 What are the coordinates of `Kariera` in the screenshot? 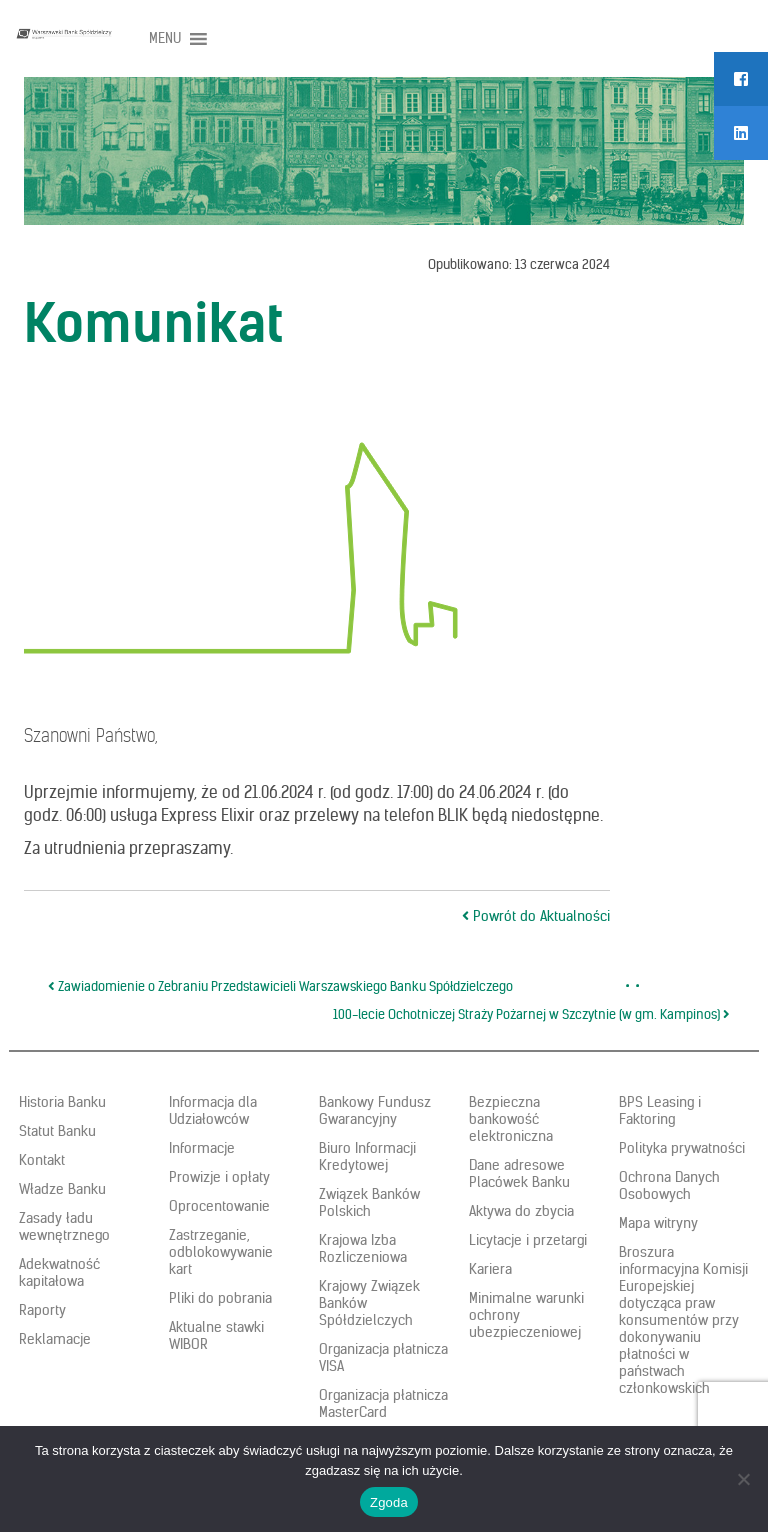 It's located at (490, 1269).